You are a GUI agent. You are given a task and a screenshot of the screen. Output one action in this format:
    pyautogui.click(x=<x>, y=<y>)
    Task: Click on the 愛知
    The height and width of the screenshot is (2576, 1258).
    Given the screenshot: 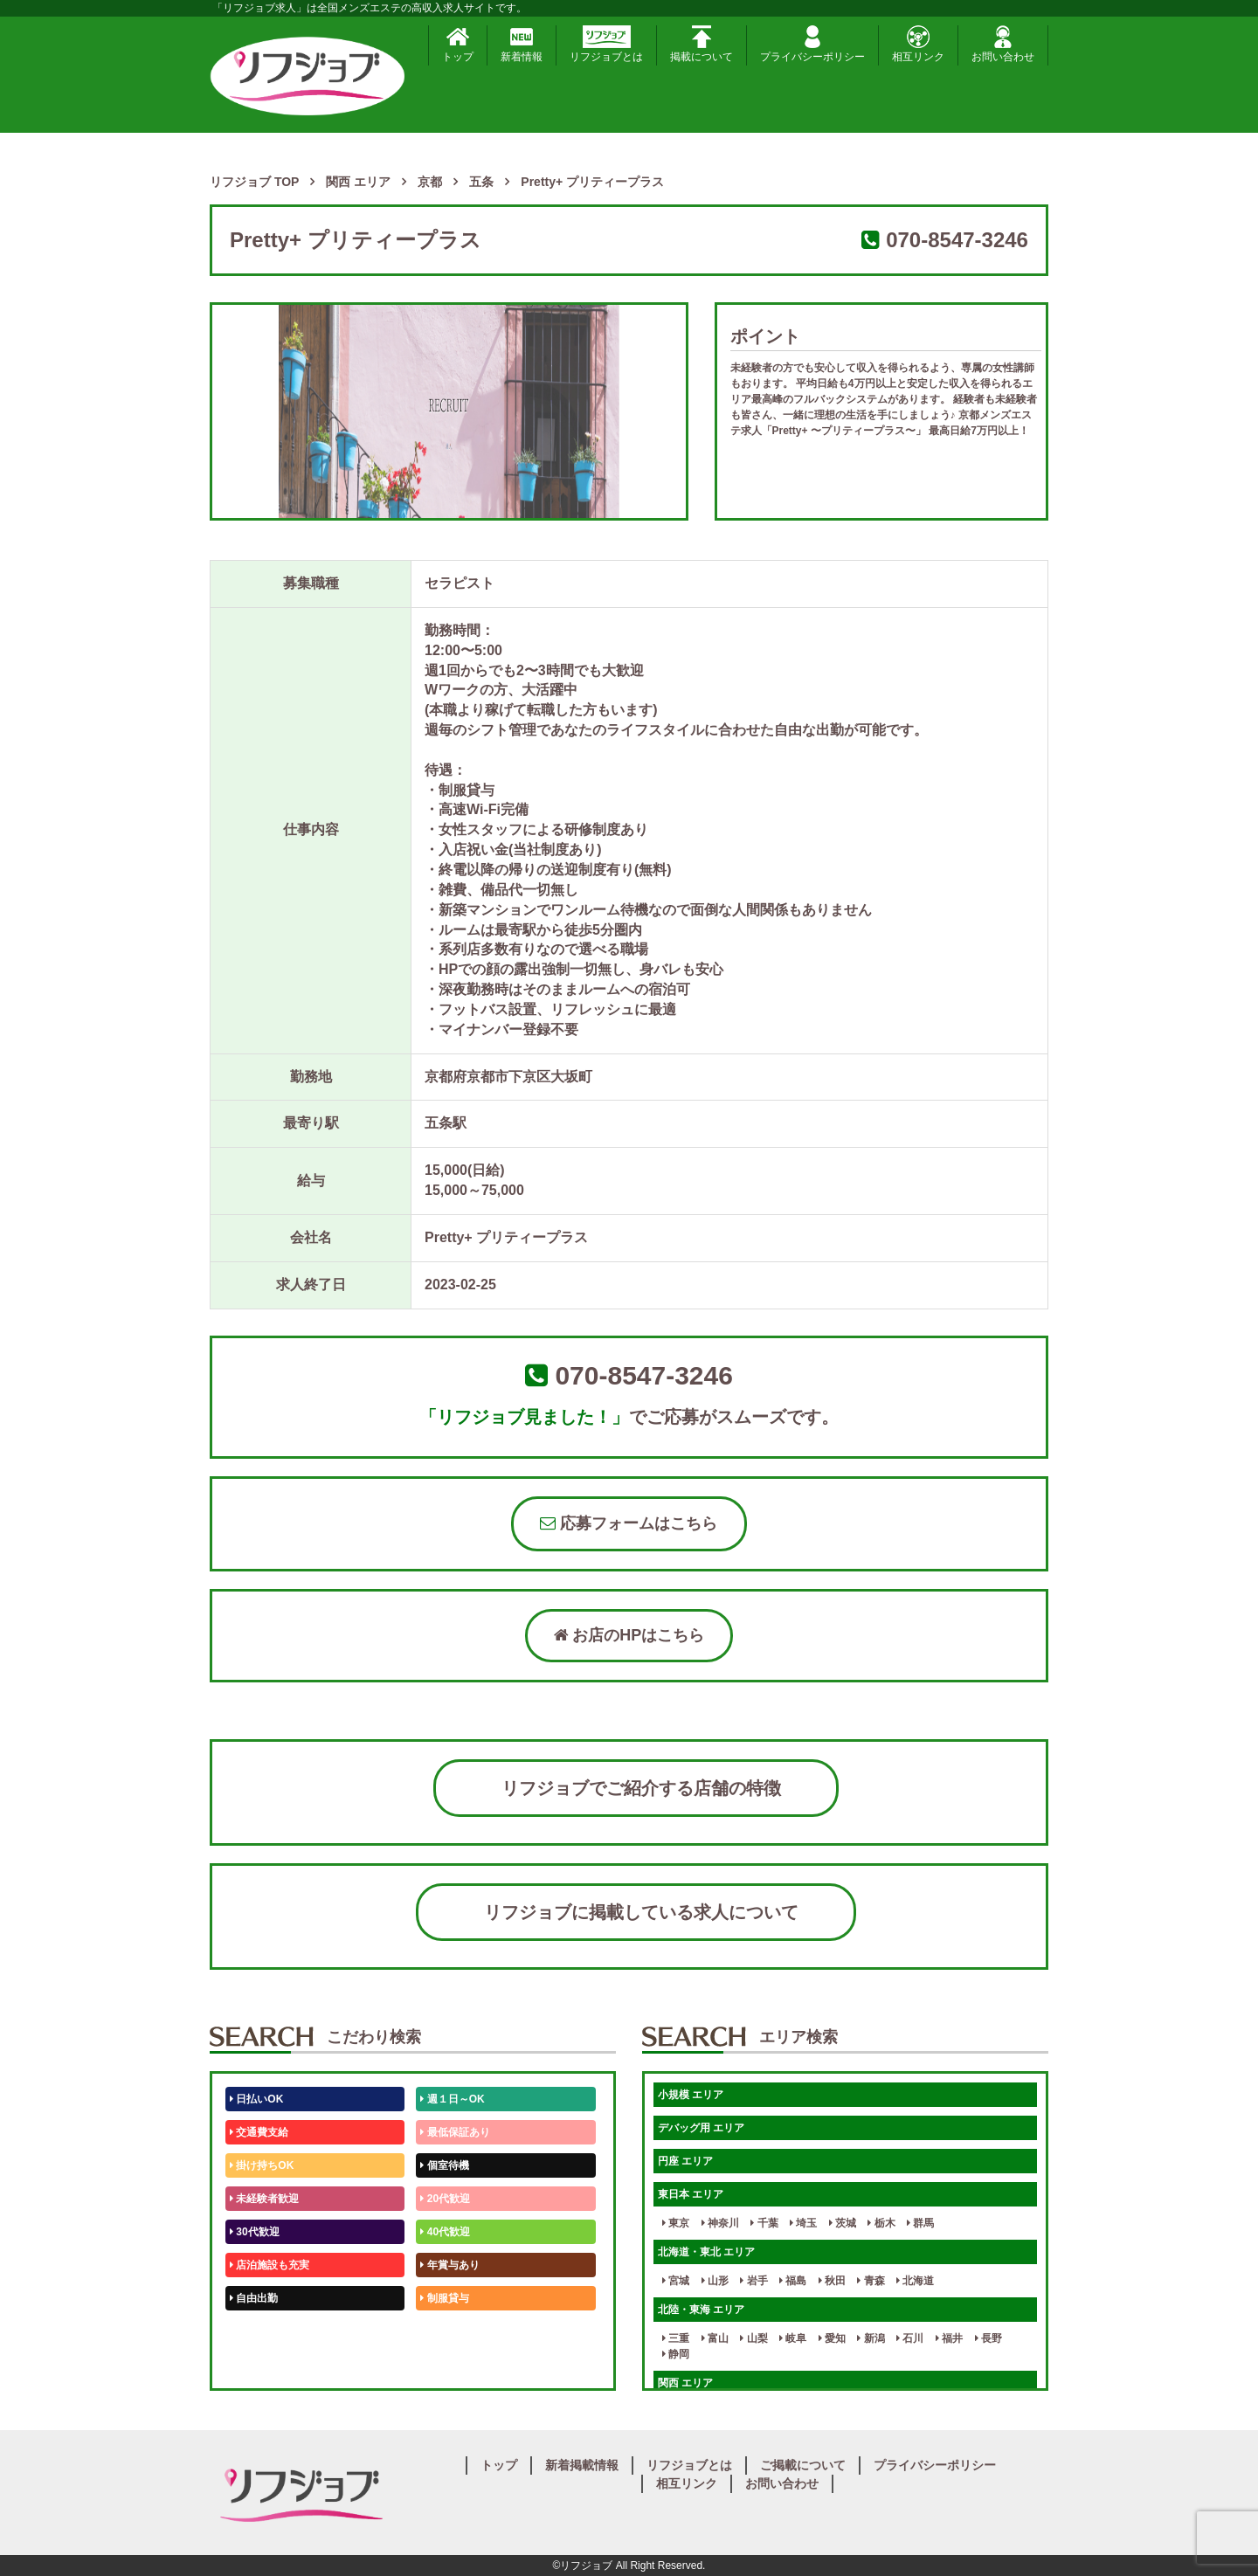 What is the action you would take?
    pyautogui.click(x=832, y=2338)
    